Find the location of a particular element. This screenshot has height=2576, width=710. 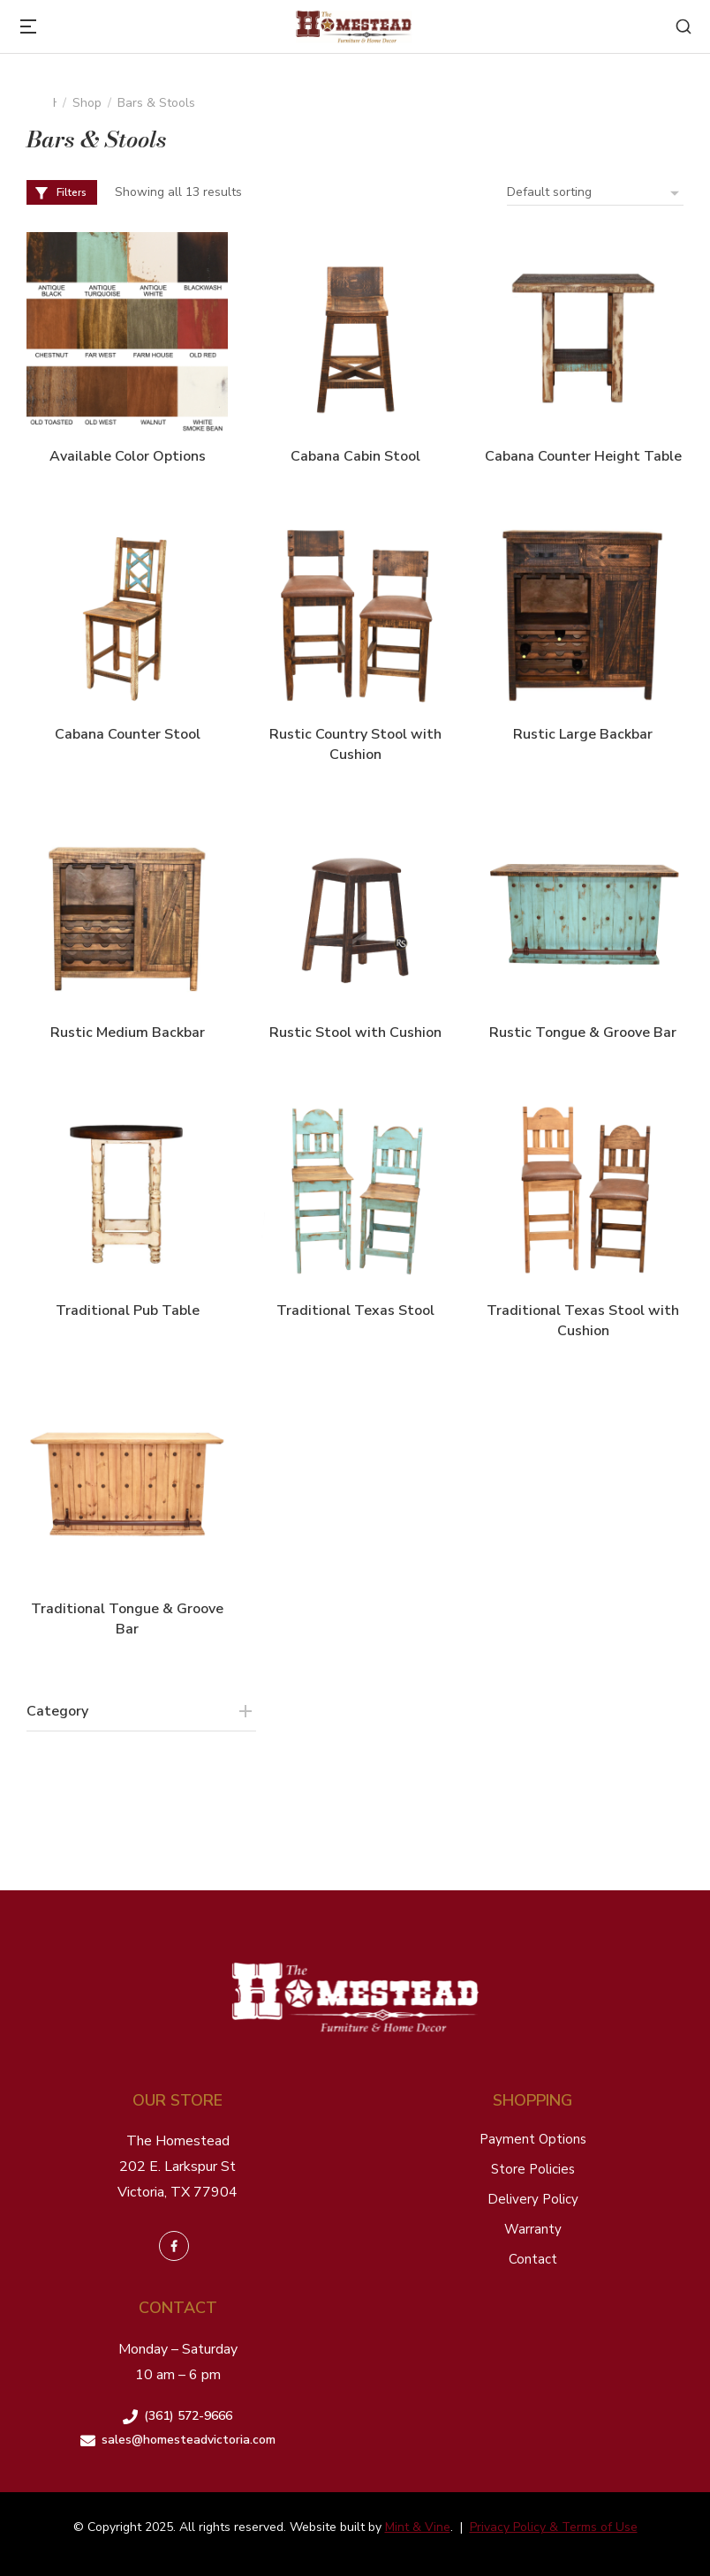

(361) 572-9666 is located at coordinates (188, 2415).